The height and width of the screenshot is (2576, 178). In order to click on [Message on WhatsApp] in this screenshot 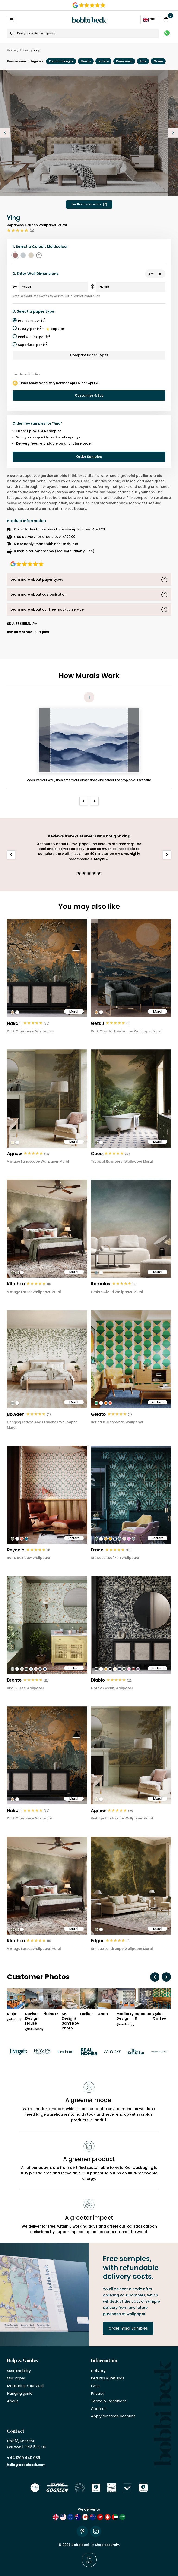, I will do `click(167, 33)`.